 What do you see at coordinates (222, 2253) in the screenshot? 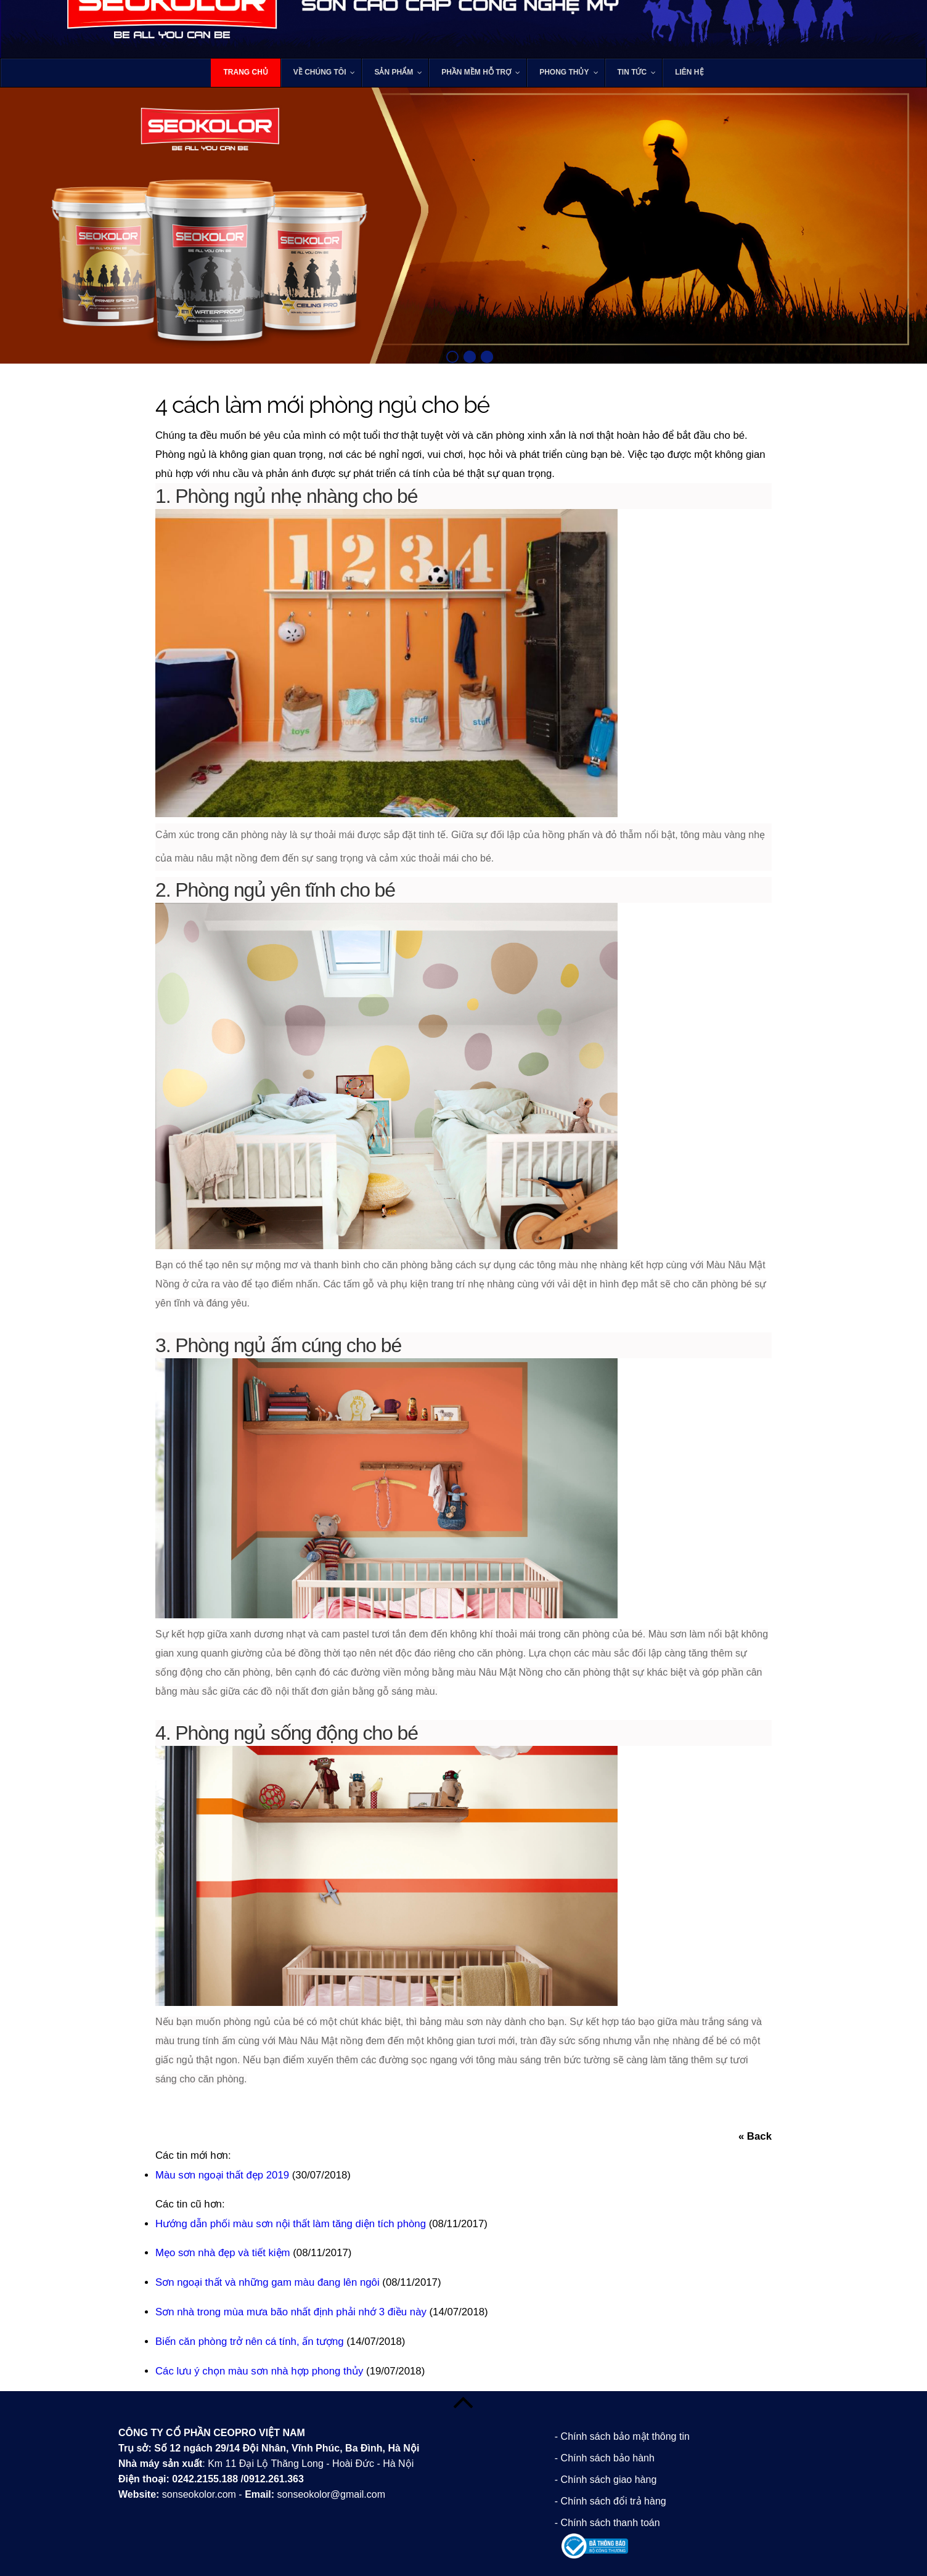
I see `Mẹo sơn nhà đẹp và tiết kiệm` at bounding box center [222, 2253].